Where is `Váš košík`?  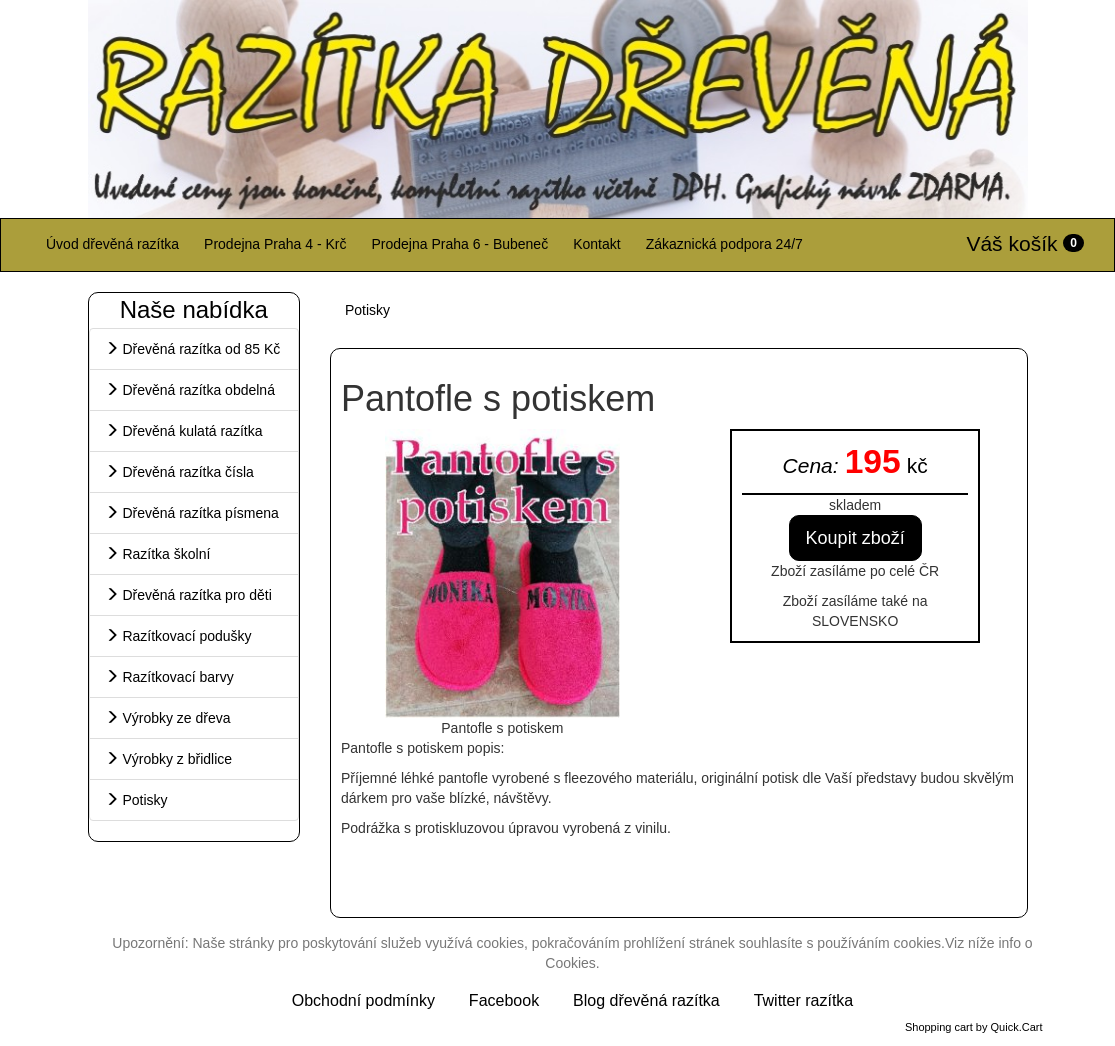
Váš košík is located at coordinates (1025, 243).